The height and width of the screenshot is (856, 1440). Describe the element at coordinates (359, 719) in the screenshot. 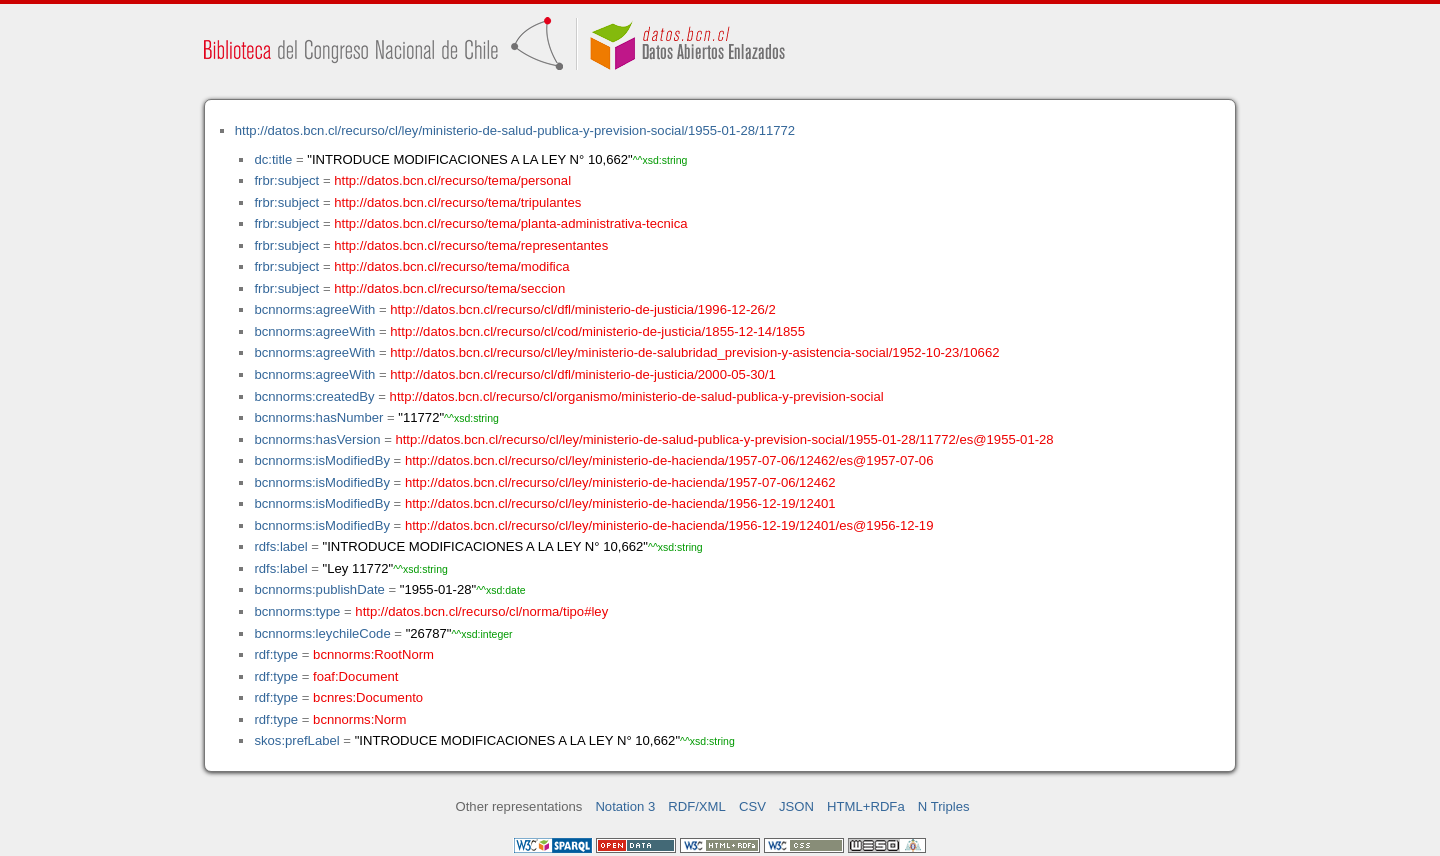

I see `bcnnorms:Norm` at that location.